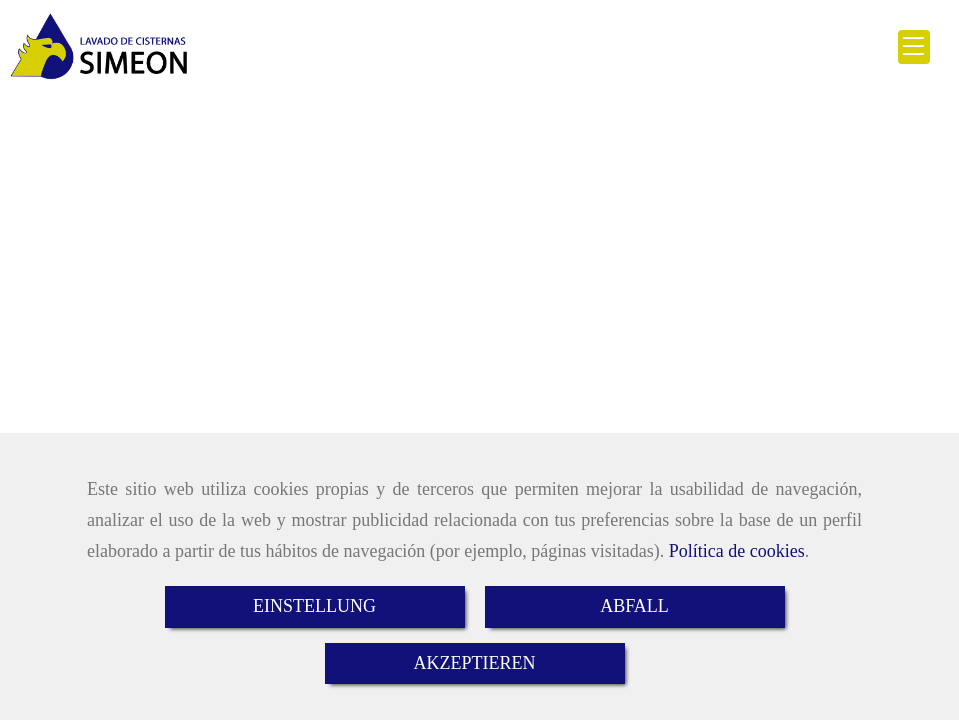 This screenshot has height=720, width=959. Describe the element at coordinates (737, 551) in the screenshot. I see `Política de cookies` at that location.